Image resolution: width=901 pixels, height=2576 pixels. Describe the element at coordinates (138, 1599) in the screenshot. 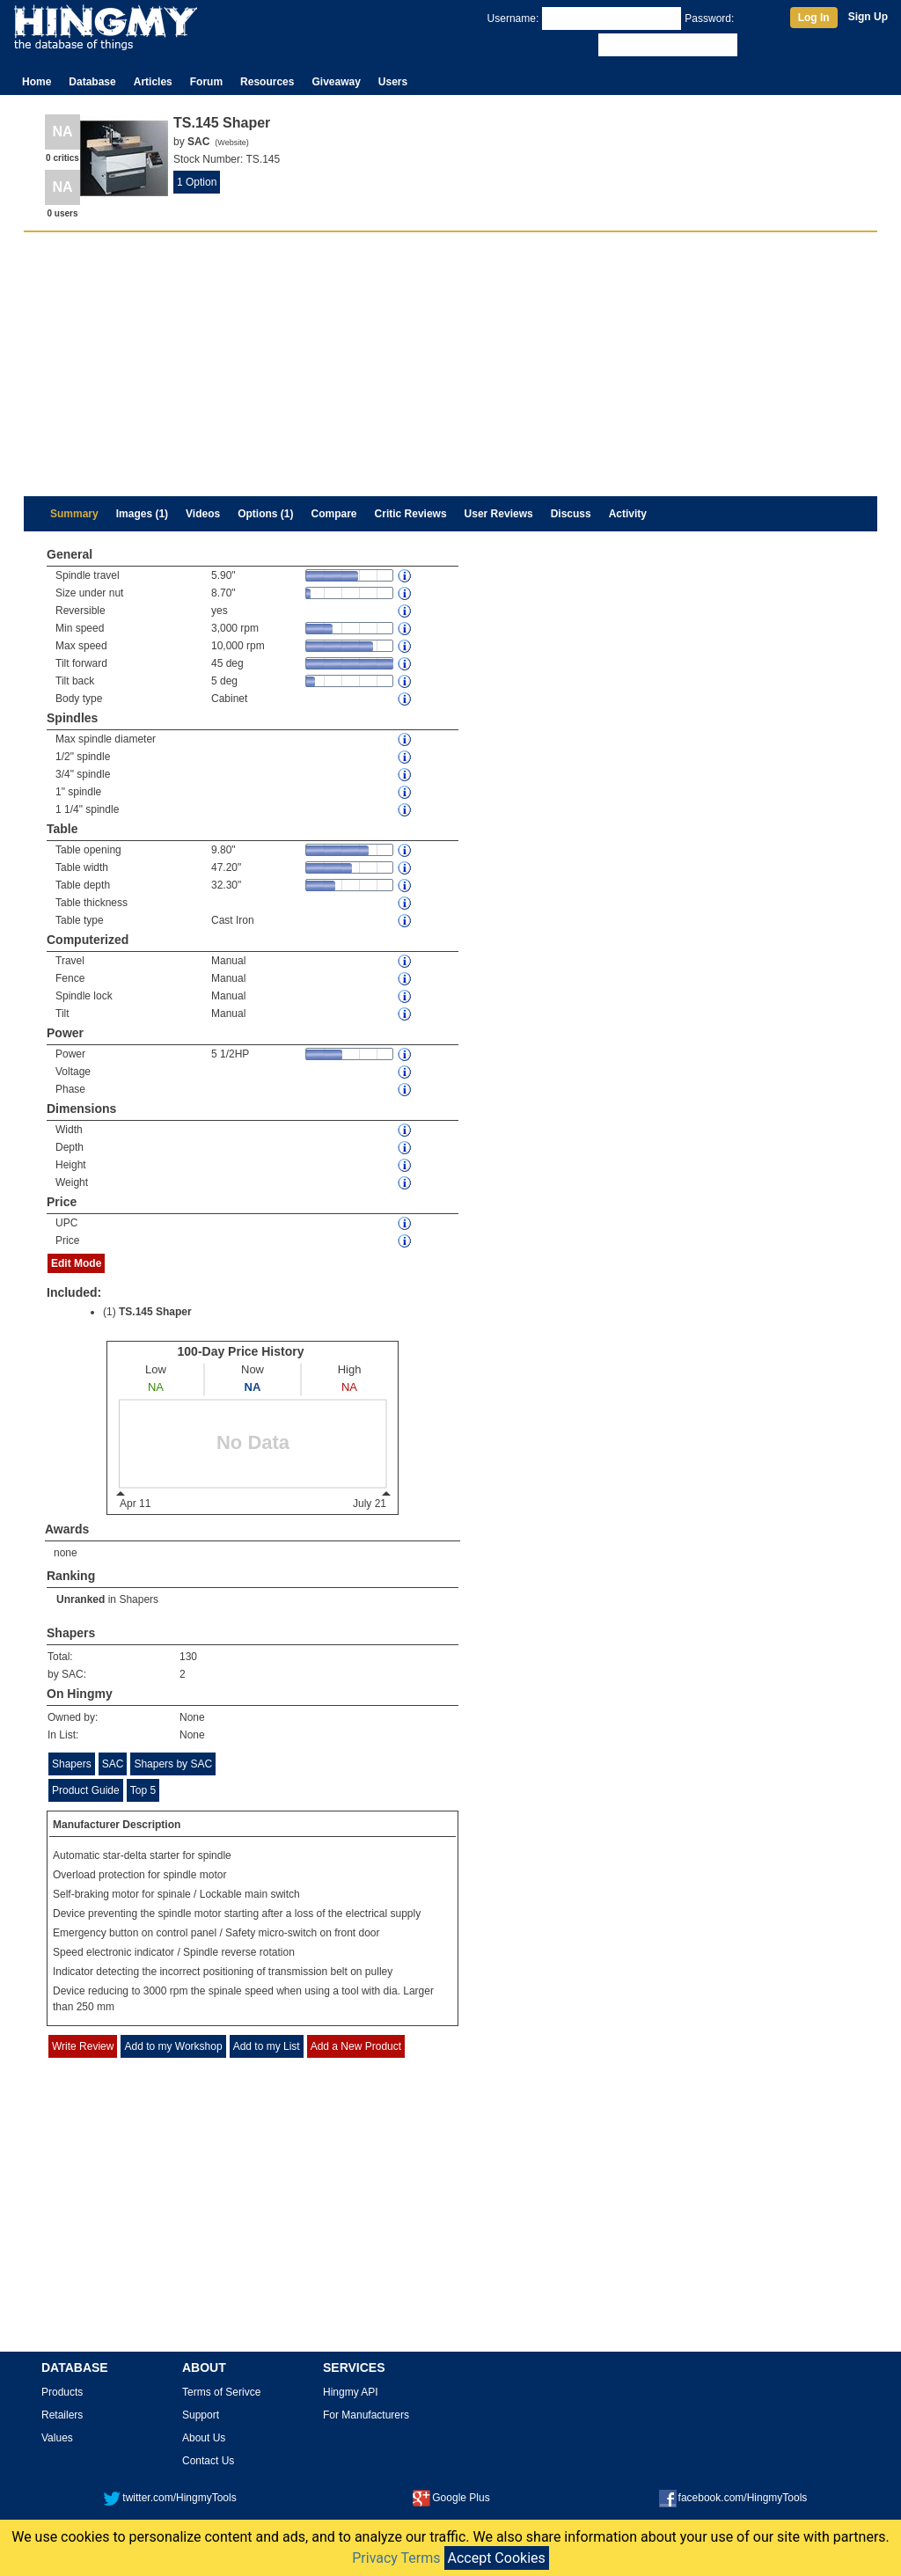

I see `Shapers` at that location.